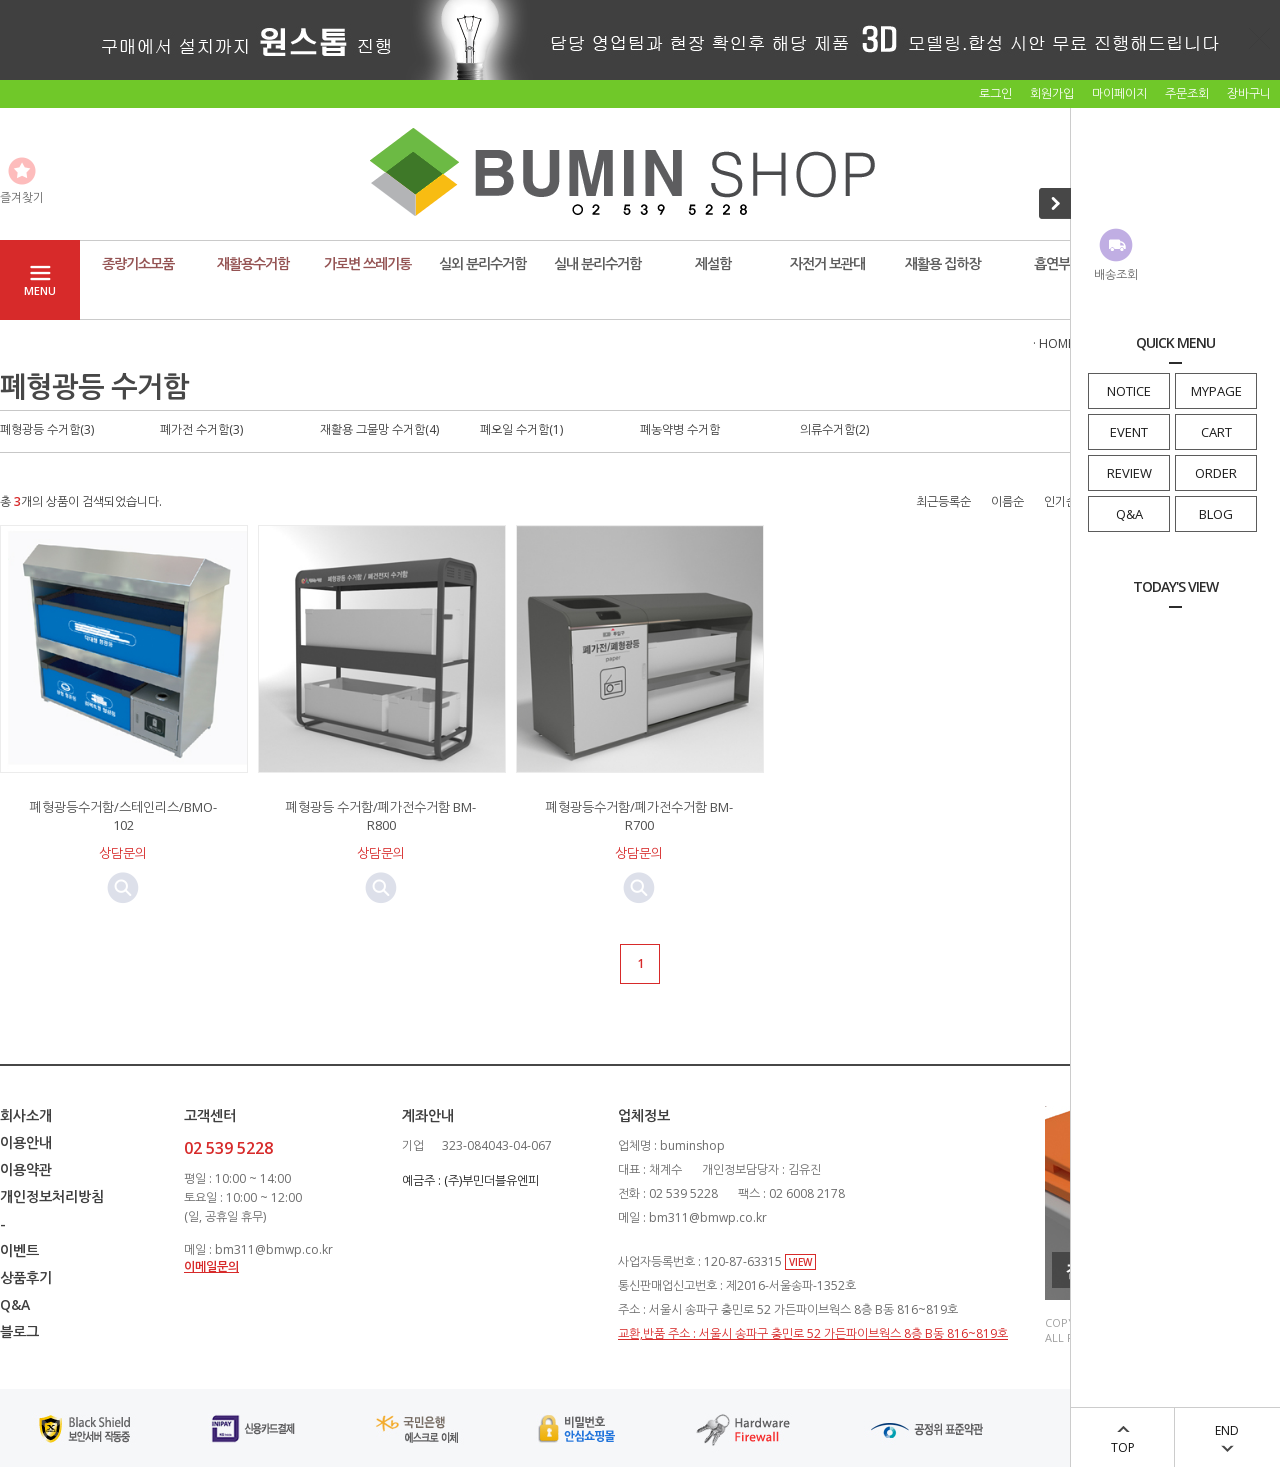 Image resolution: width=1280 pixels, height=1467 pixels. What do you see at coordinates (1216, 473) in the screenshot?
I see `ORDER` at bounding box center [1216, 473].